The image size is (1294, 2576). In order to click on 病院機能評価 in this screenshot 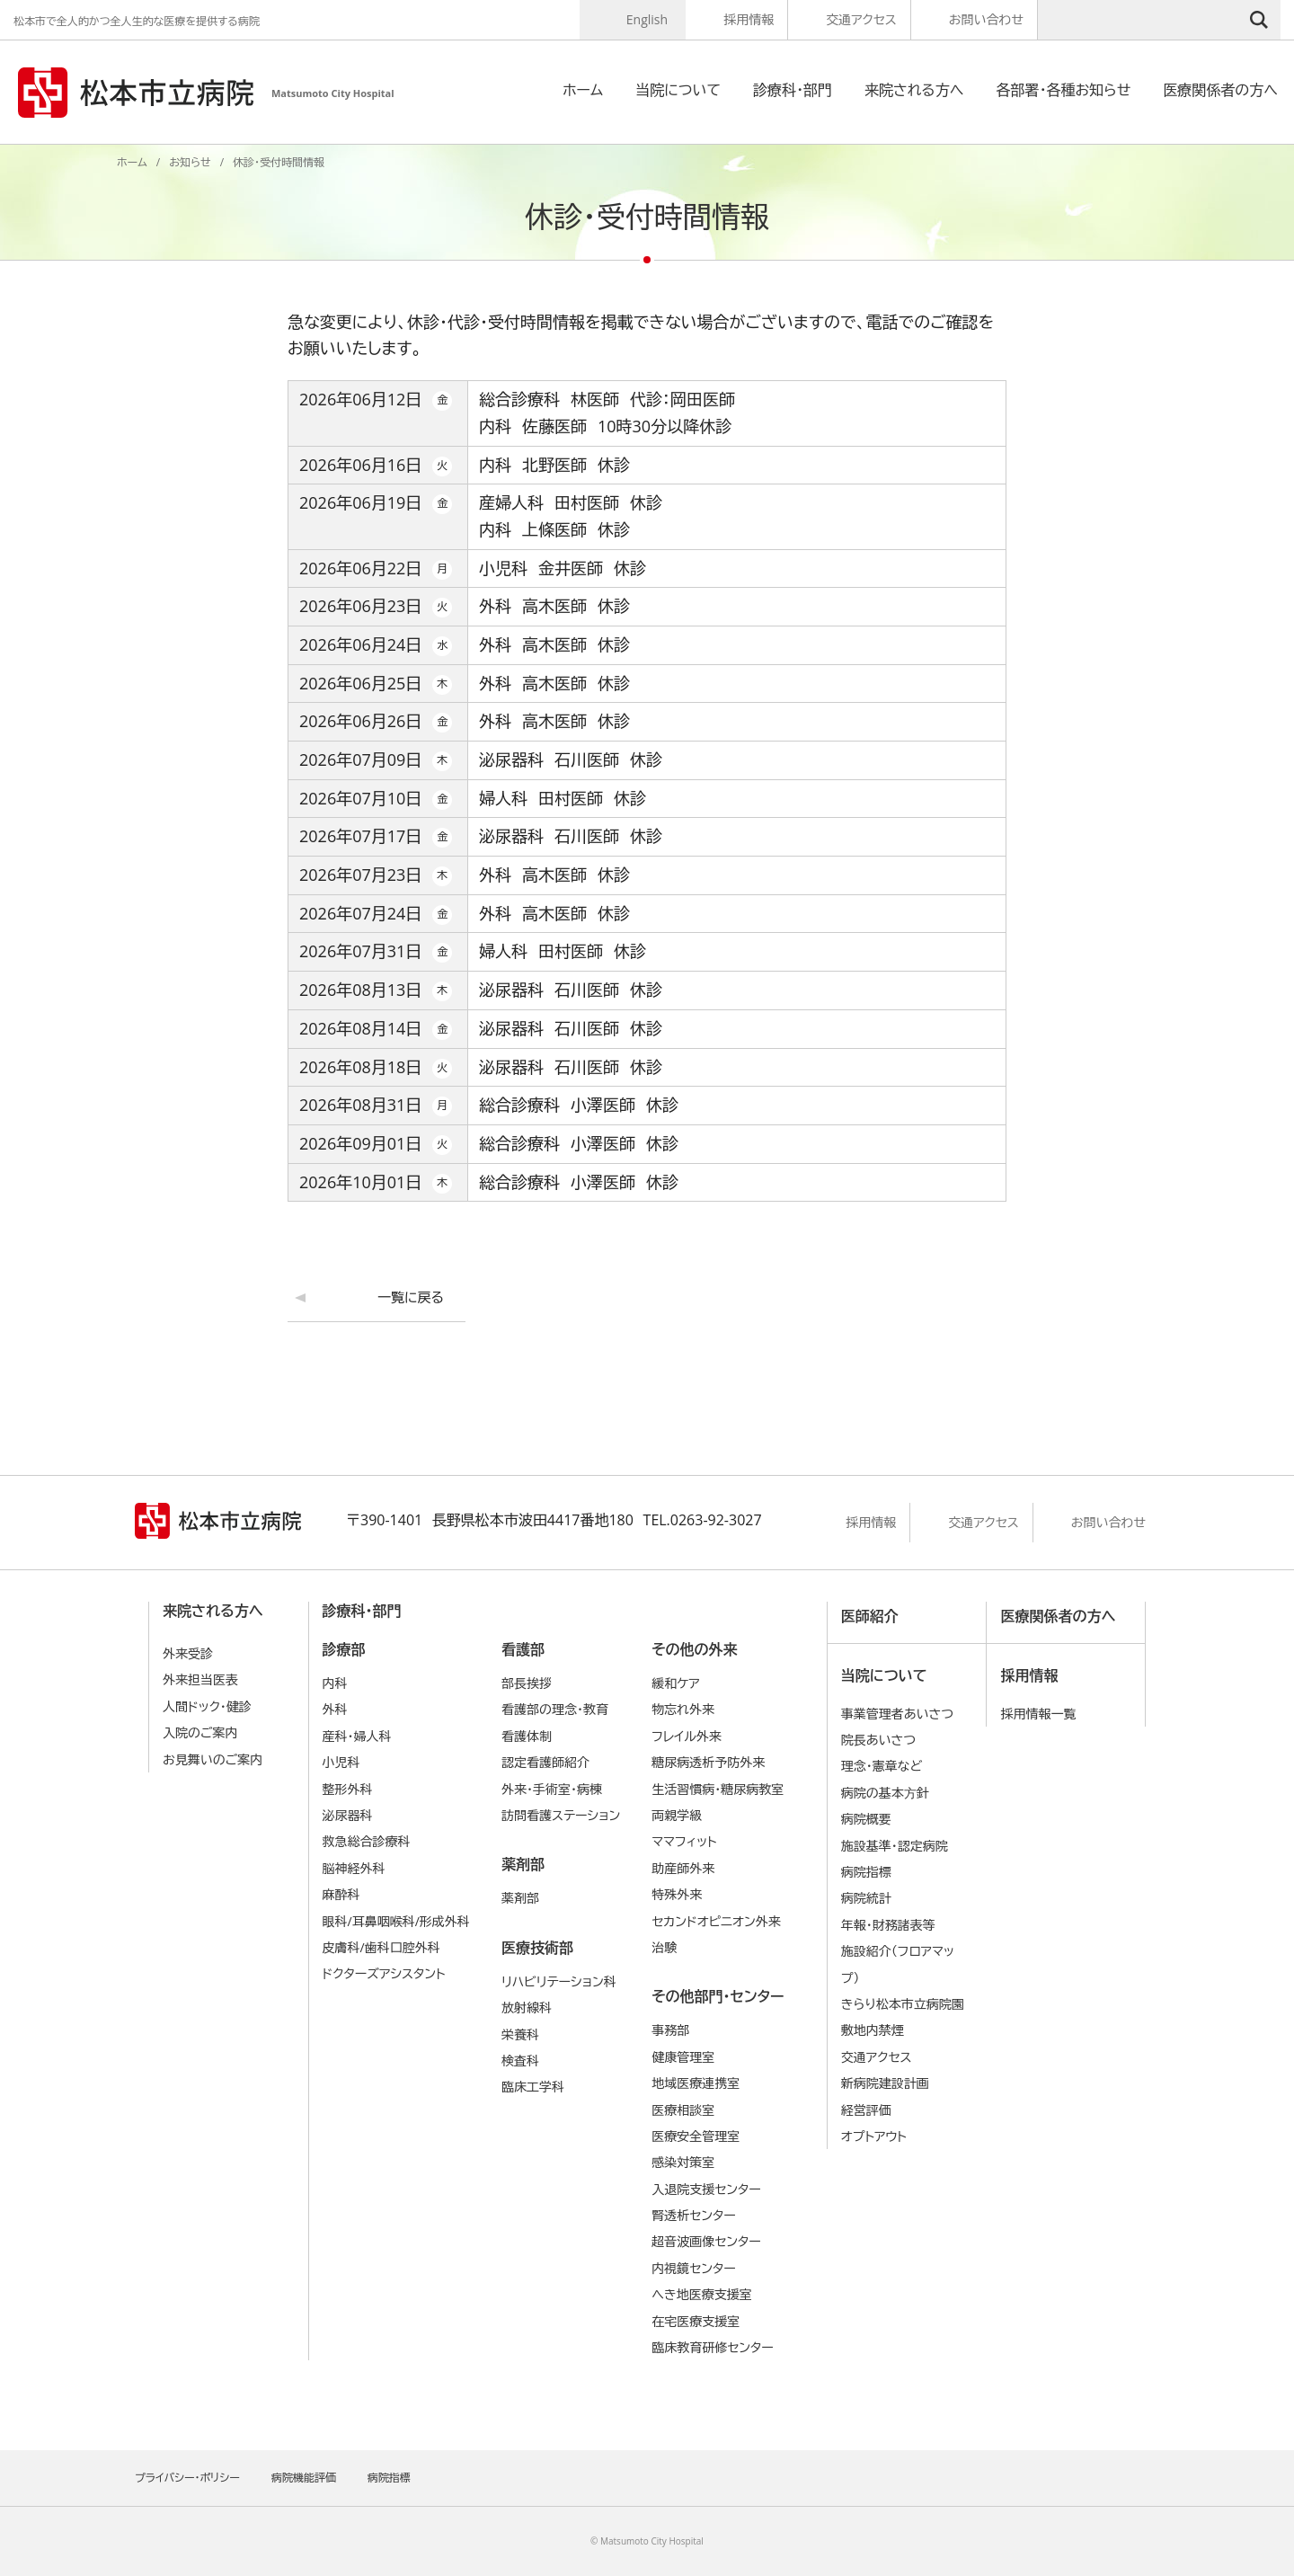, I will do `click(303, 2477)`.